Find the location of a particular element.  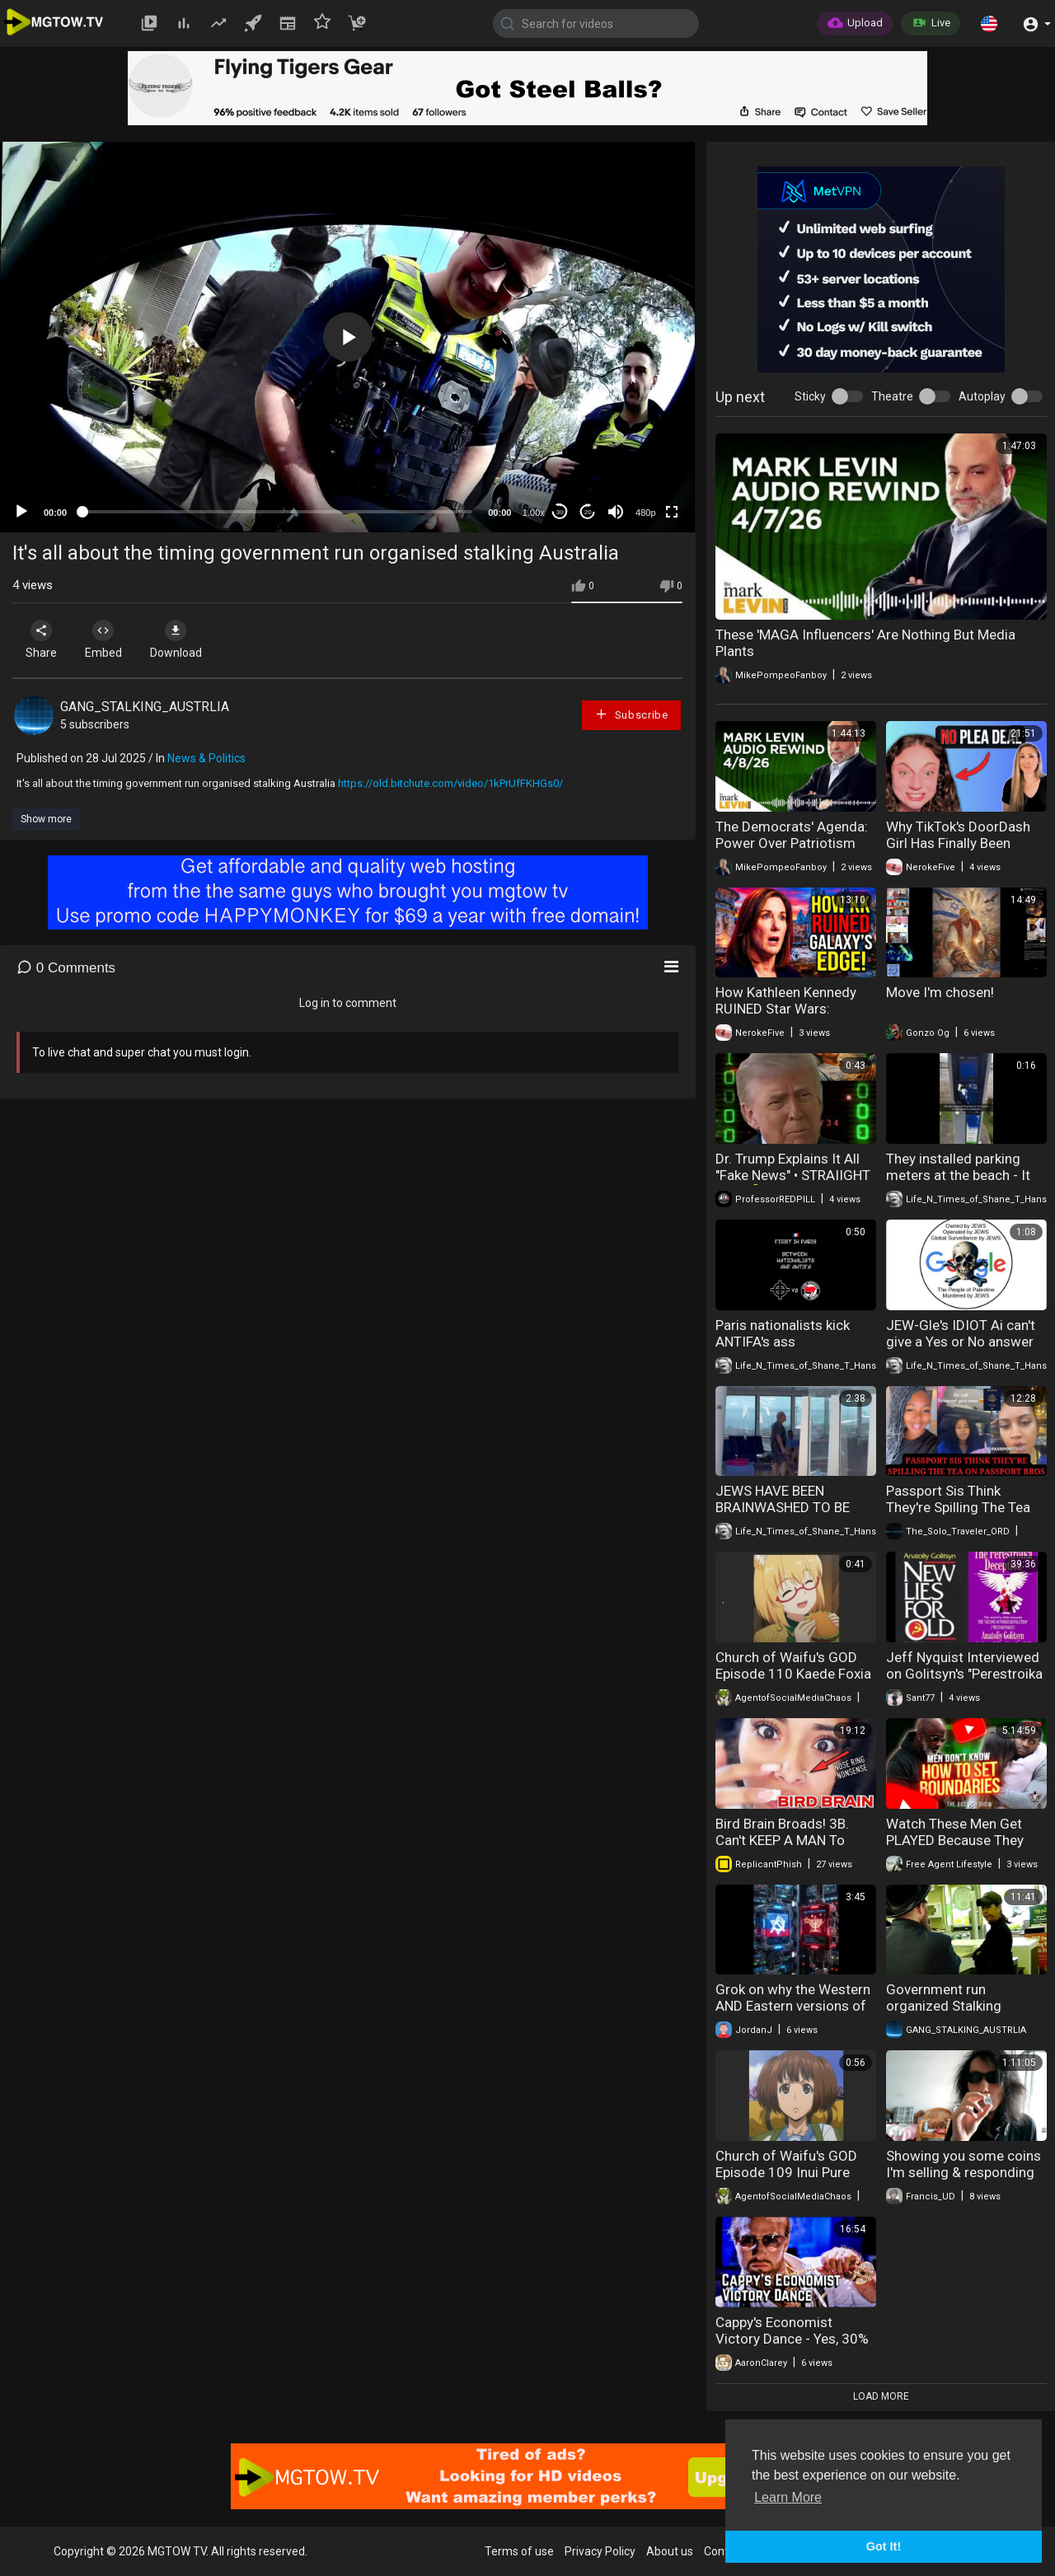

News & Politics is located at coordinates (206, 758).